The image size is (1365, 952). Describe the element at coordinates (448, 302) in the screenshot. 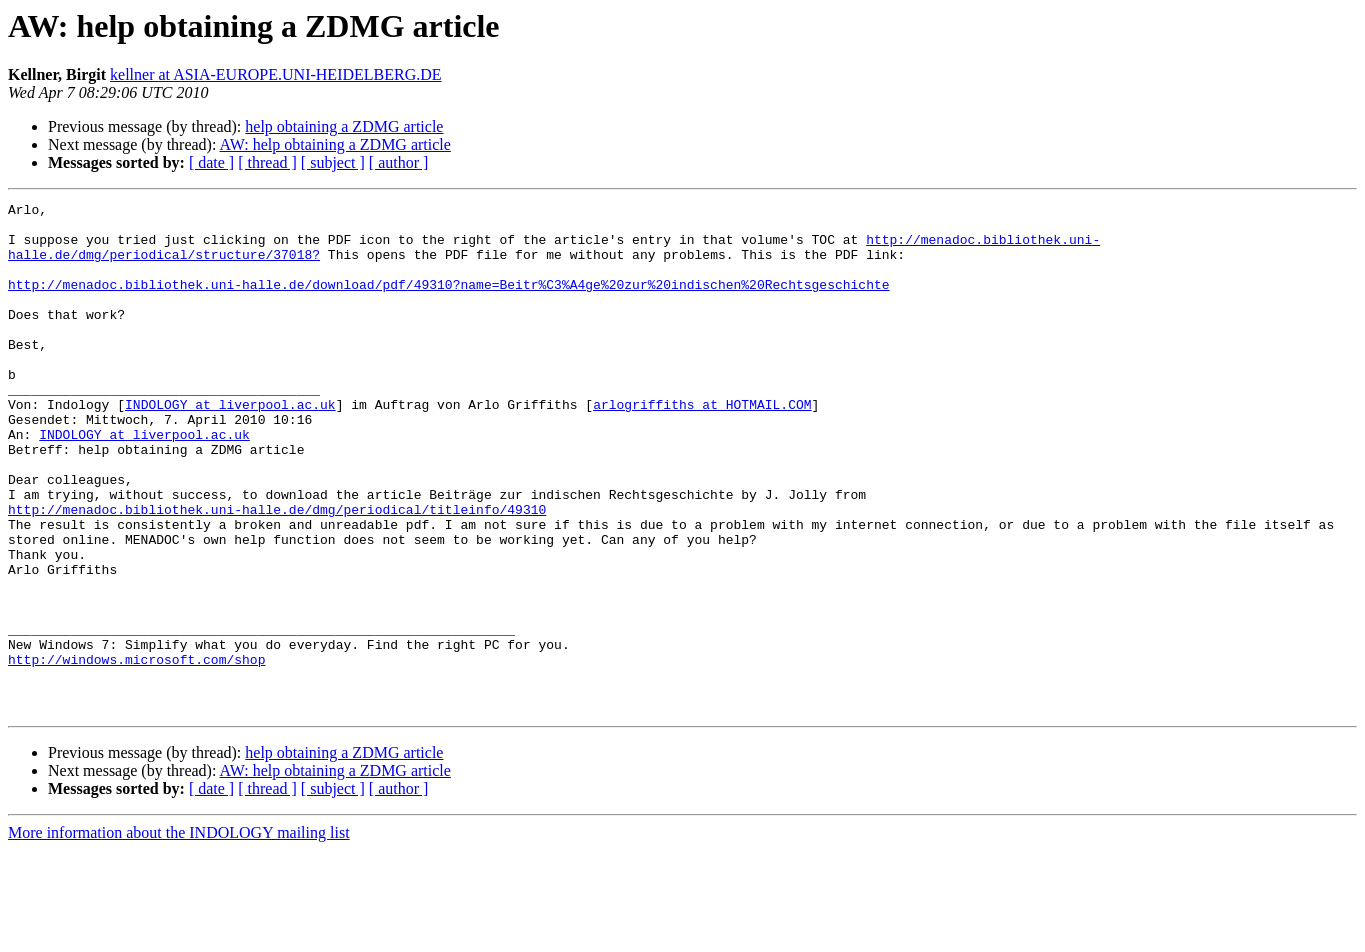

I see `http://menadoc.bibliothek.uni-halle.de/download/pdf/49310?name=Beitr%C3%A4ge%20zur%20indischen%20Rechtsgeschichte` at that location.